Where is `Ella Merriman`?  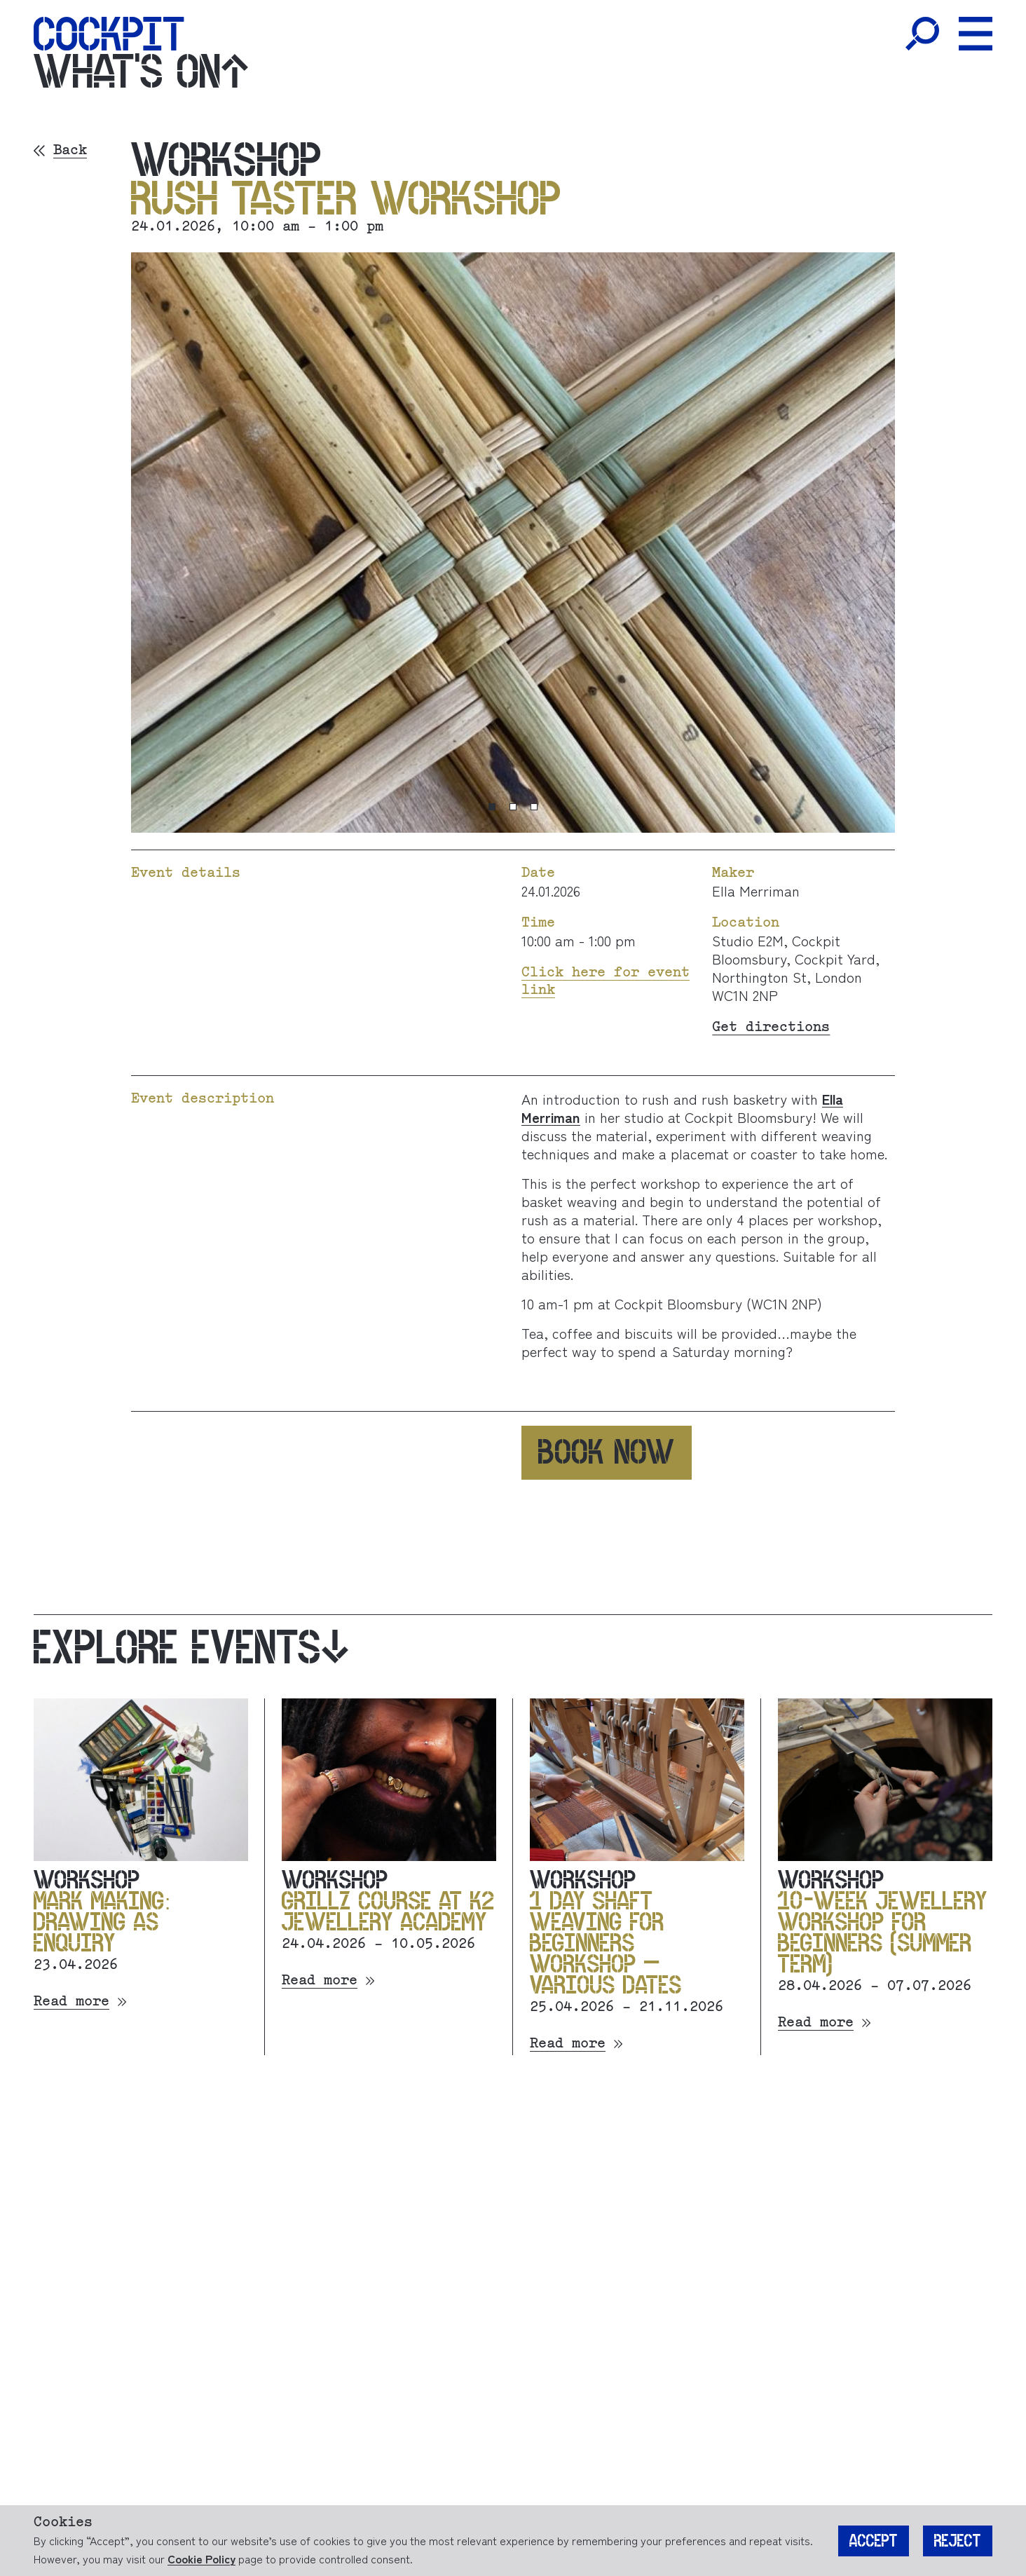
Ella Merriman is located at coordinates (756, 890).